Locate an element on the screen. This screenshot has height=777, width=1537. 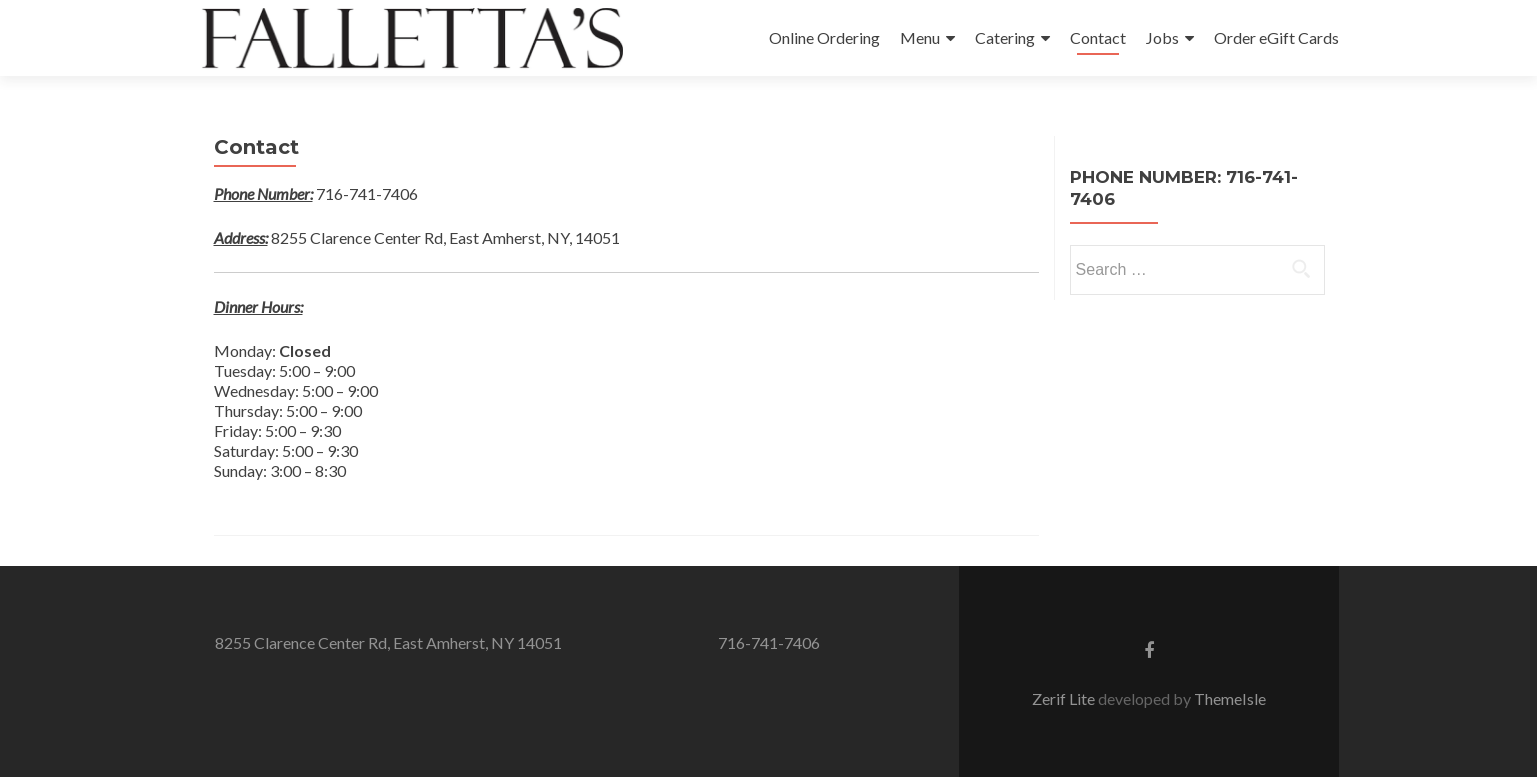
Online Ordering is located at coordinates (824, 37).